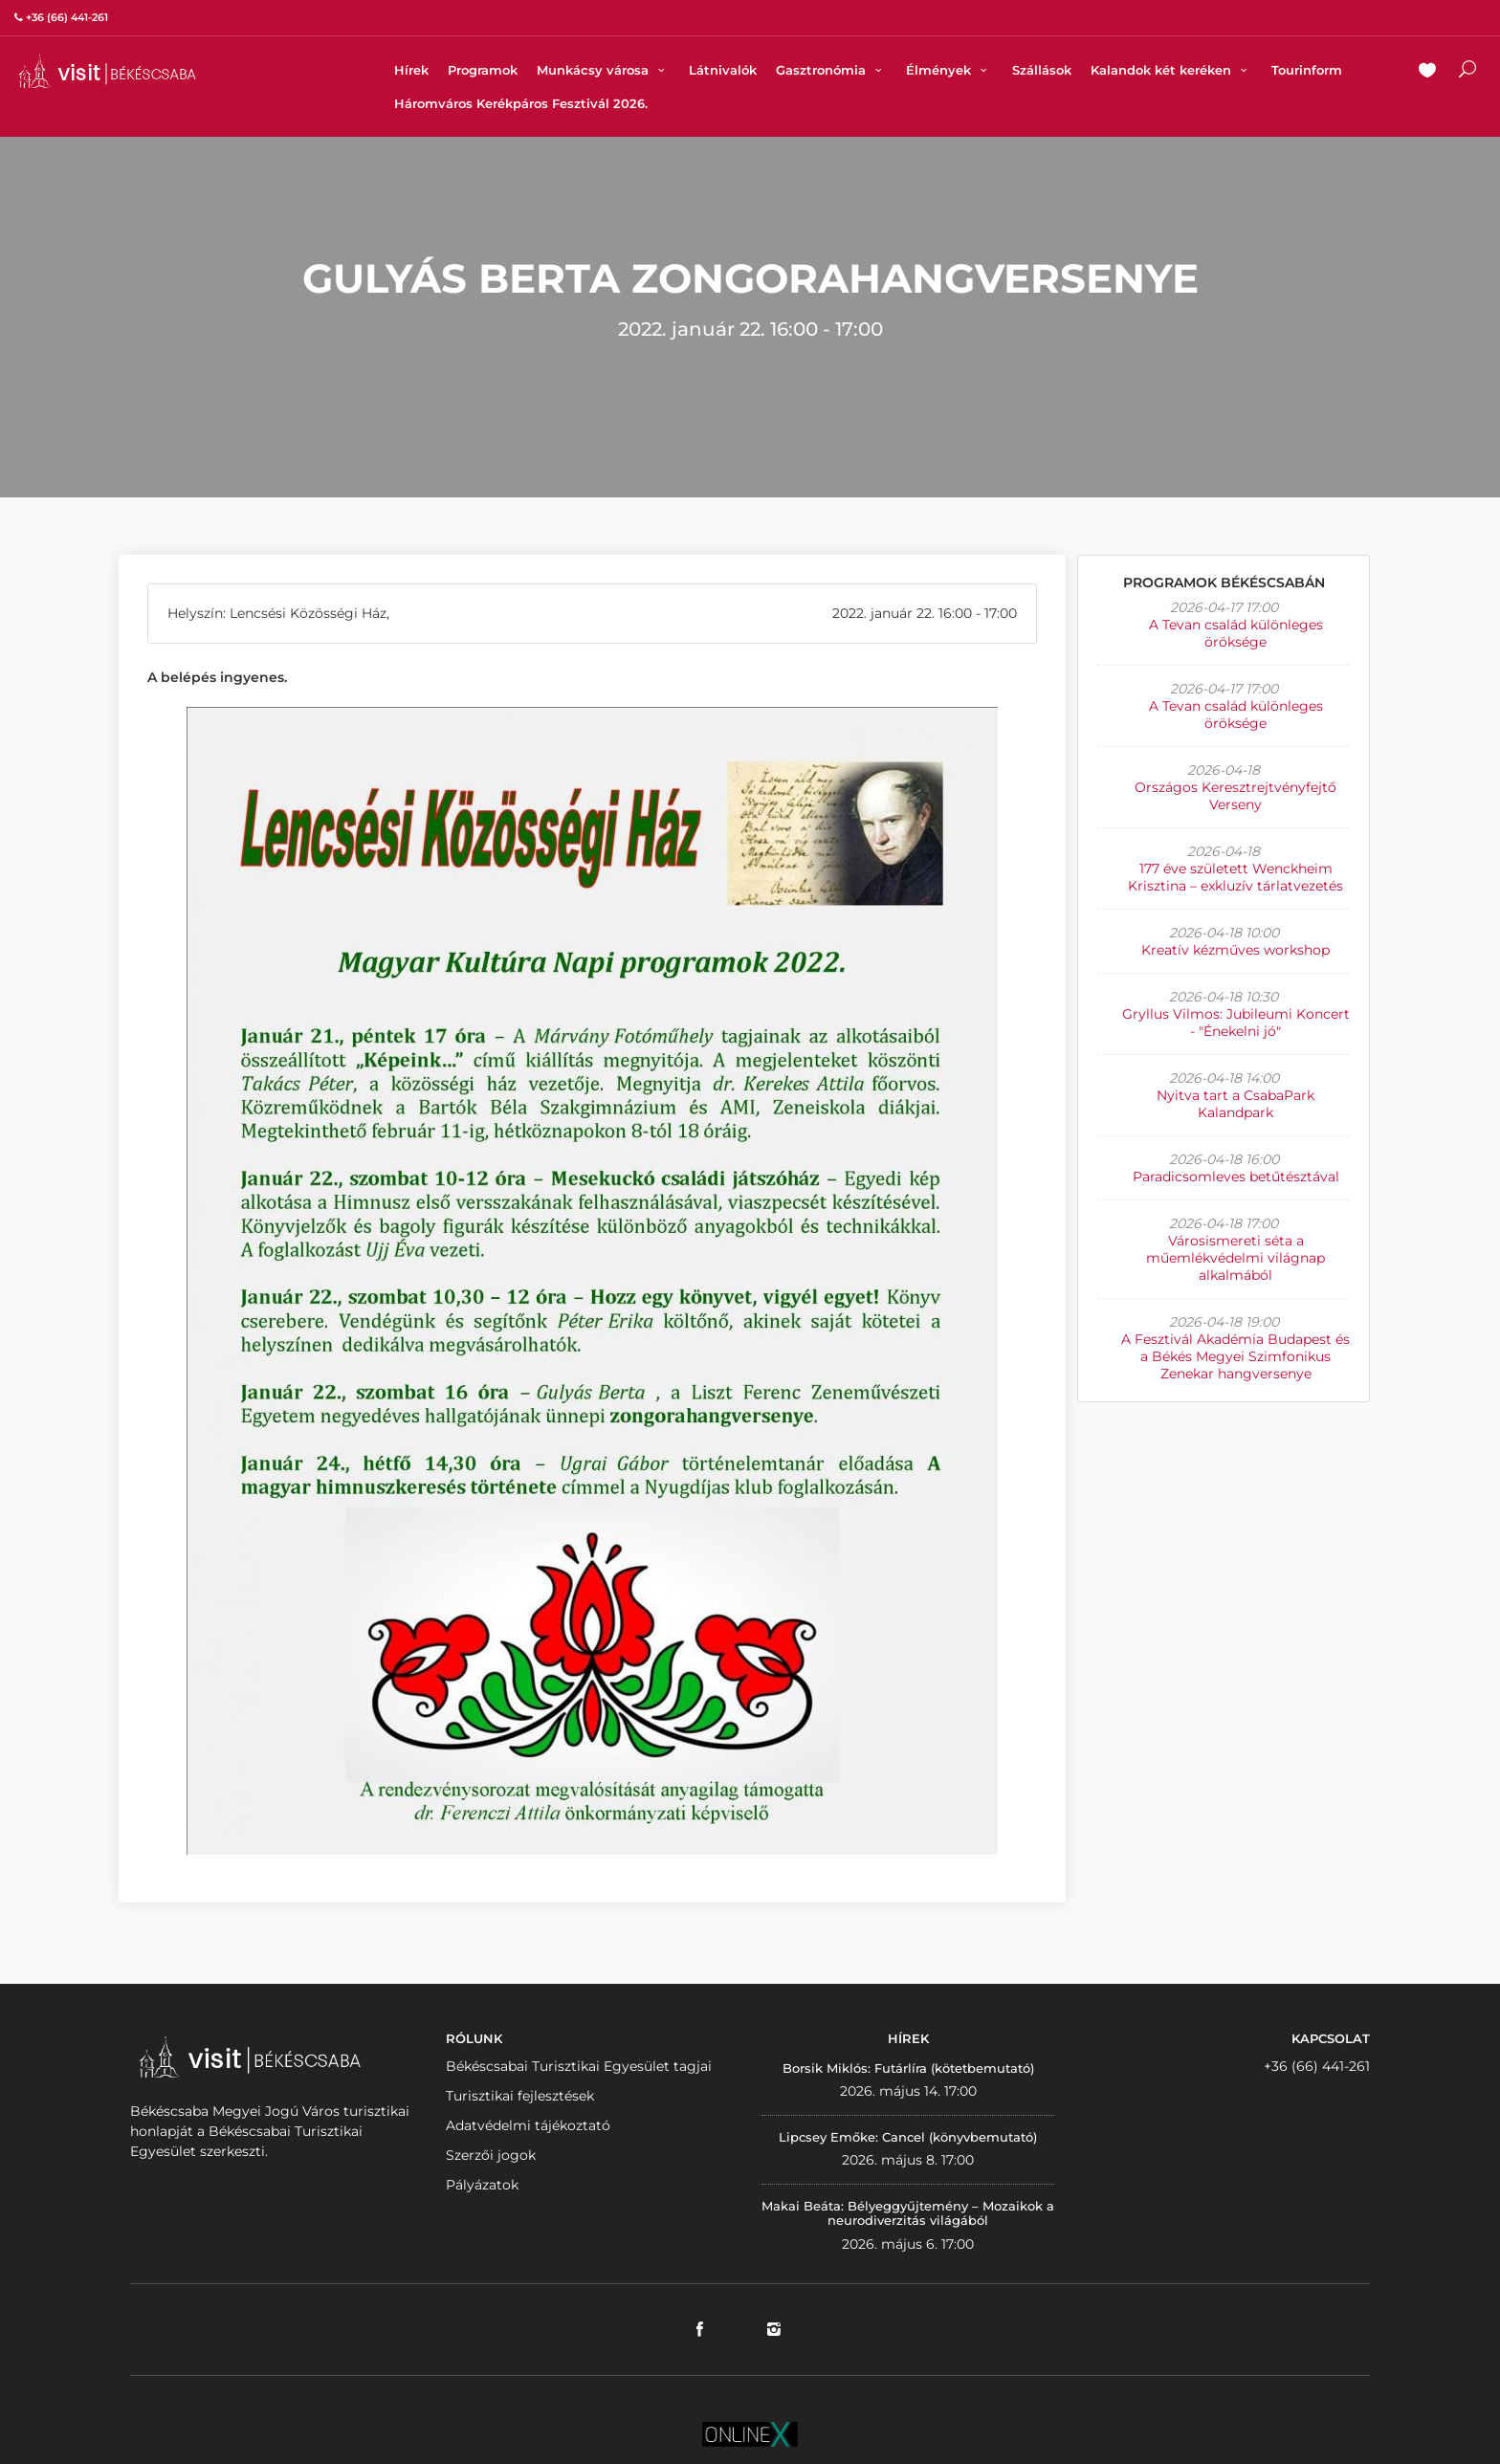  What do you see at coordinates (482, 2184) in the screenshot?
I see `Pályázatok` at bounding box center [482, 2184].